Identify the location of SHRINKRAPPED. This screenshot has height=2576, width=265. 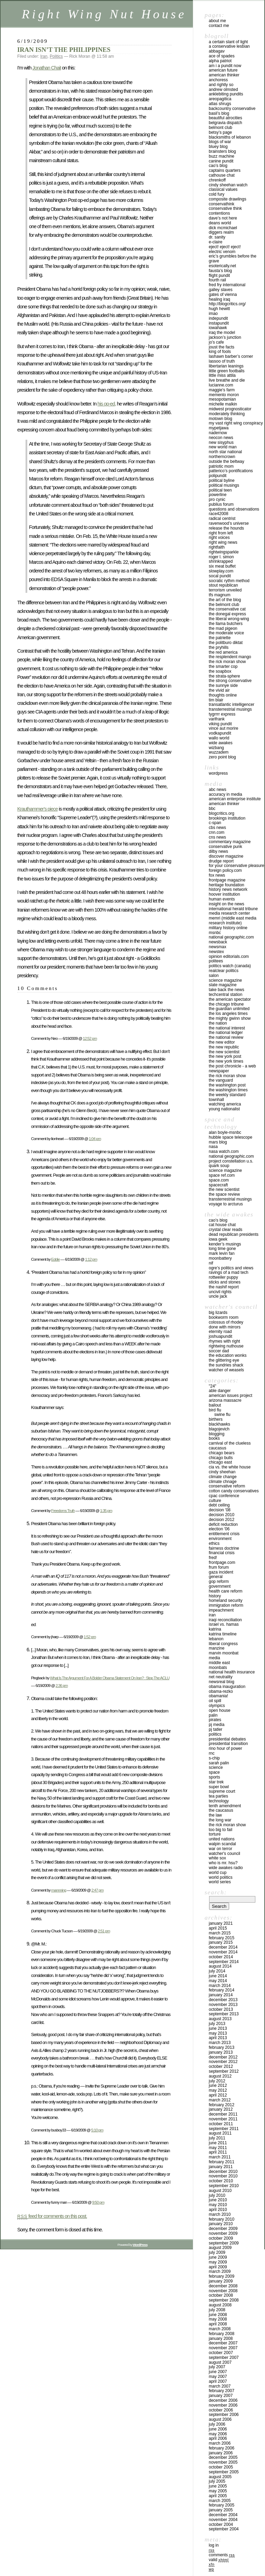
(221, 561).